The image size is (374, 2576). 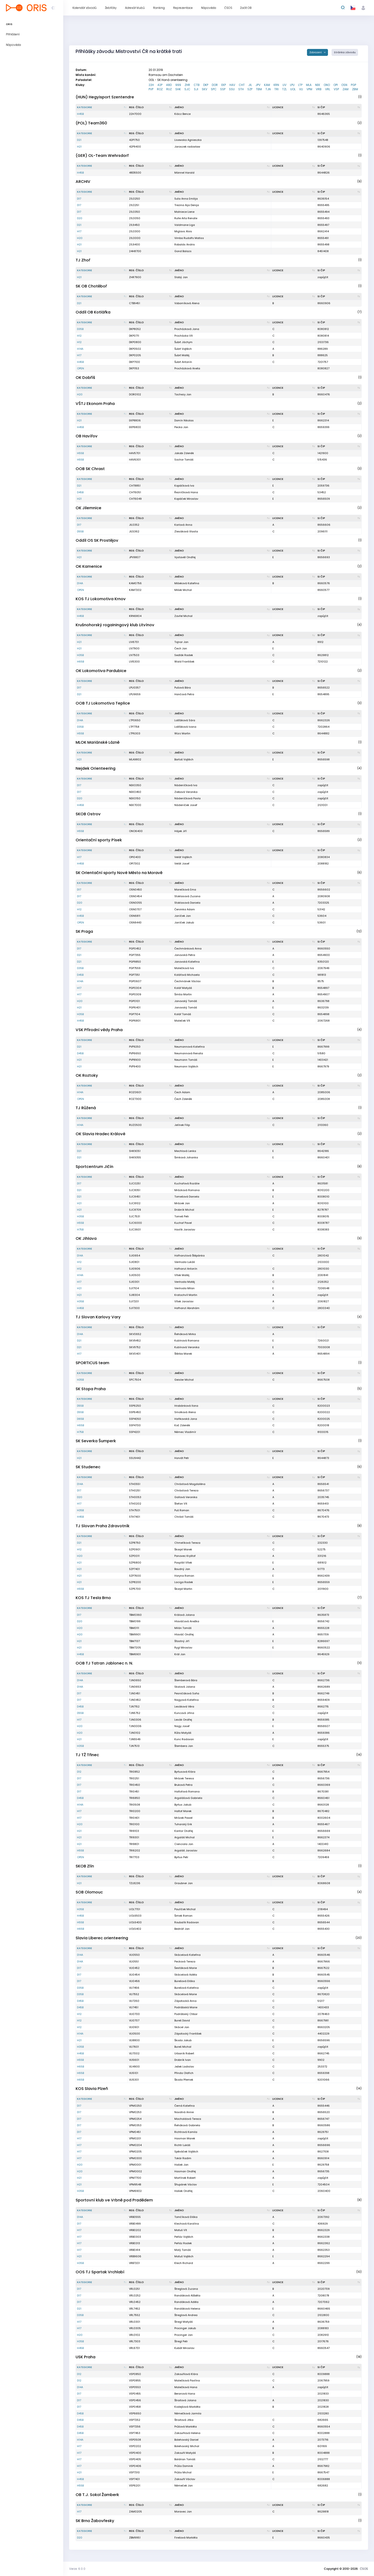 I want to click on JPV, so click(x=257, y=85).